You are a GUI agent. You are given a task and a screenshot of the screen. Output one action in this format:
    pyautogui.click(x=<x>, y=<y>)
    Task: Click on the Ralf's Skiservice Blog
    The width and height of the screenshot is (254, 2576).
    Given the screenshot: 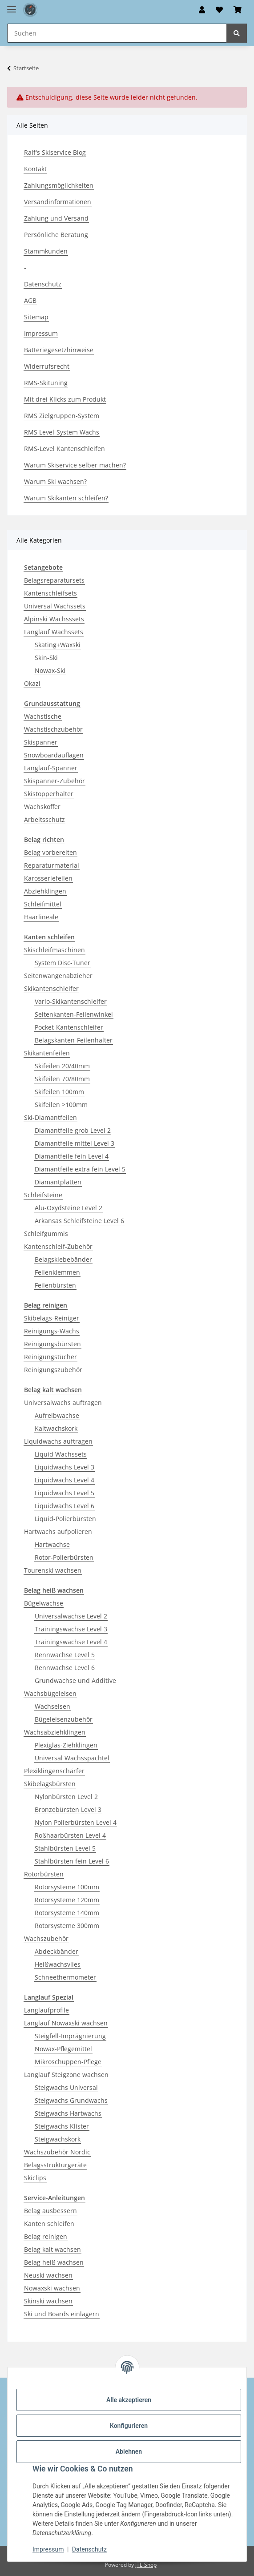 What is the action you would take?
    pyautogui.click(x=55, y=152)
    